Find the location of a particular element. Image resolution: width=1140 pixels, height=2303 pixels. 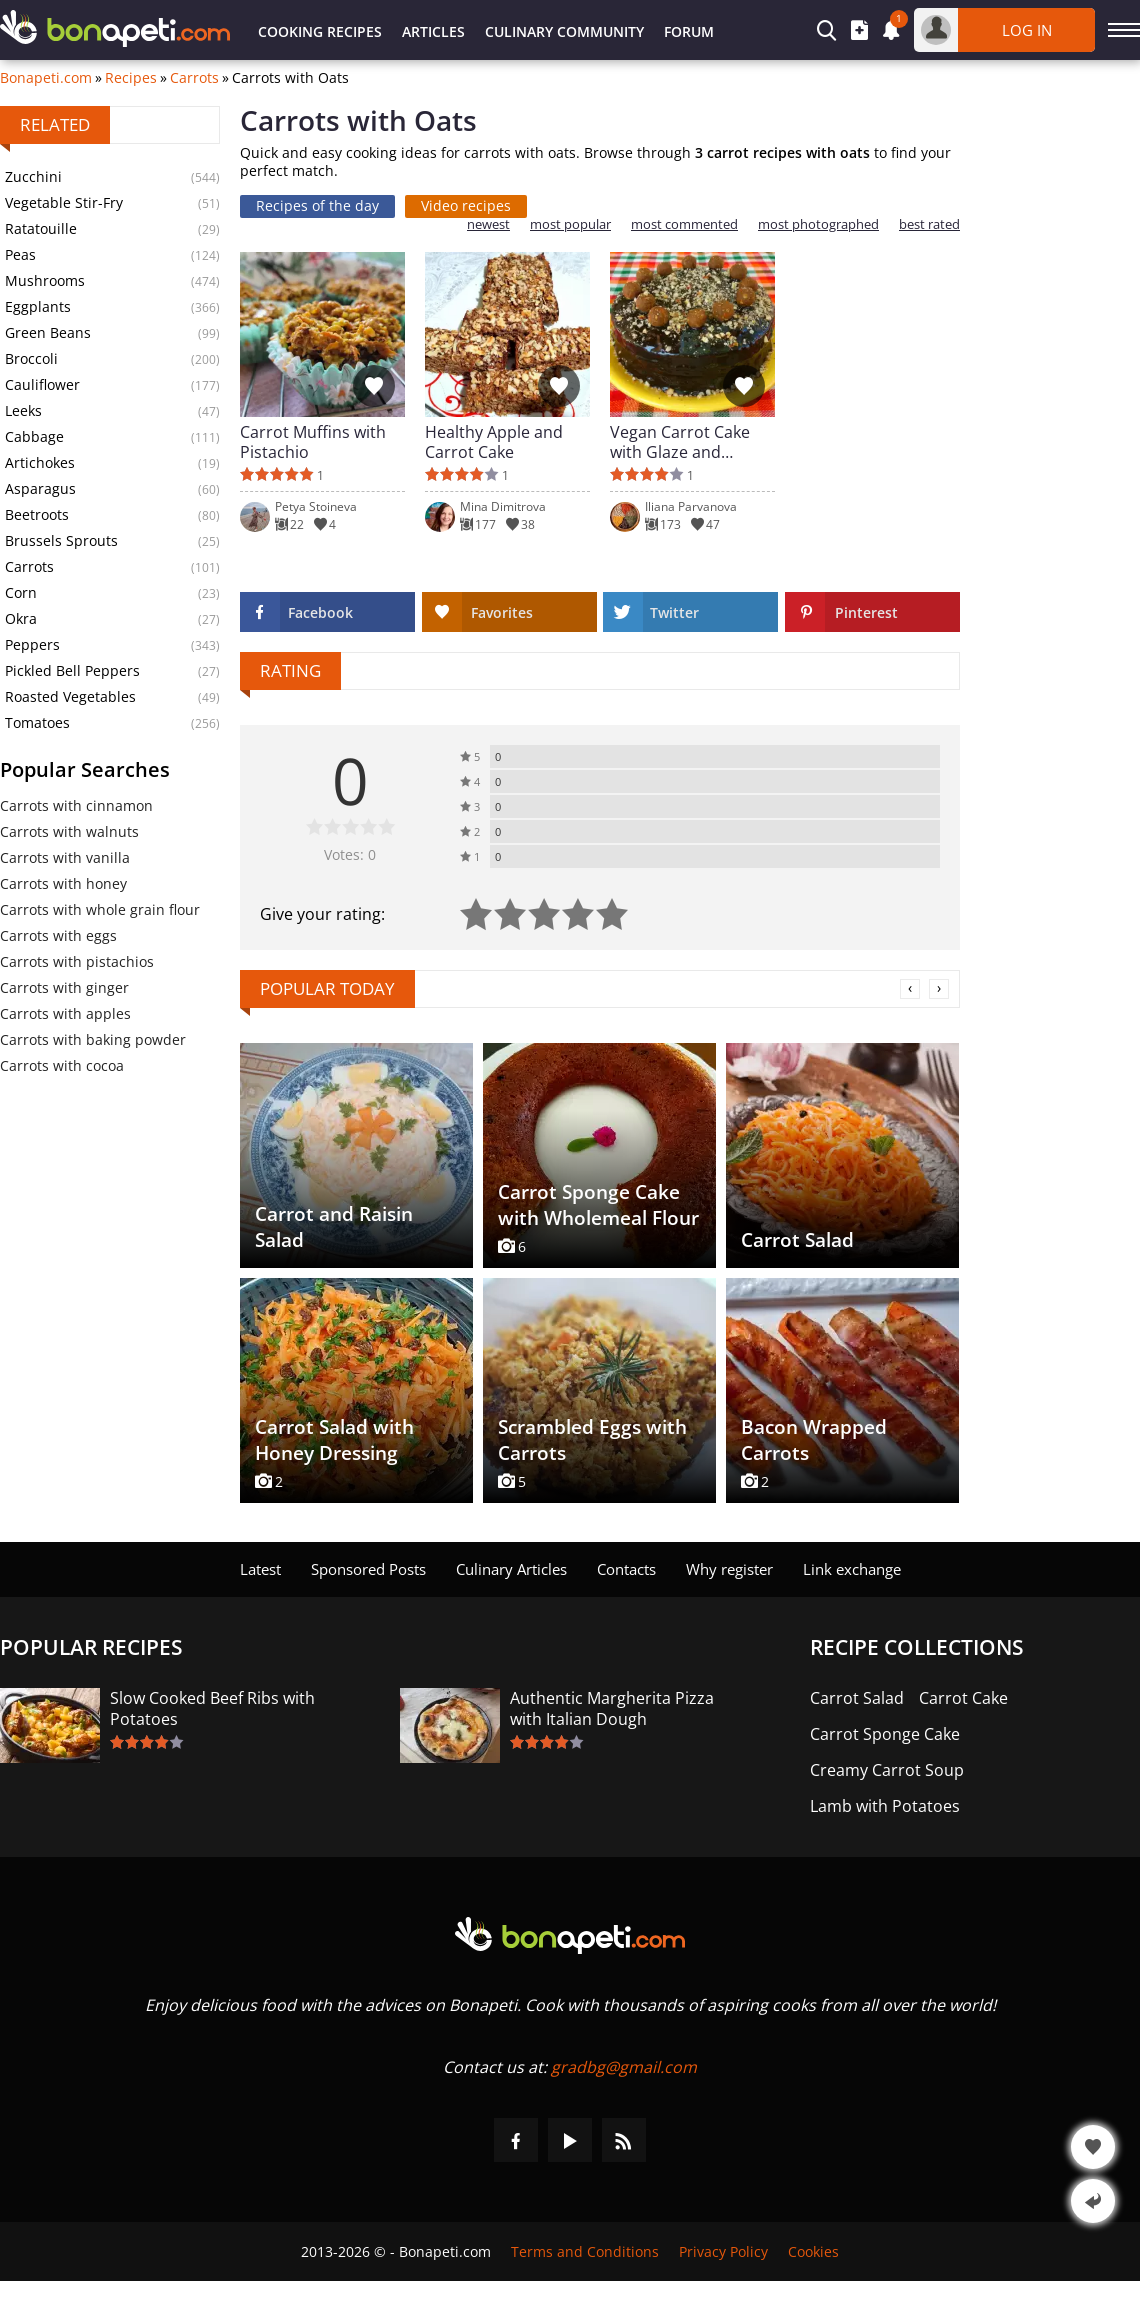

Carrots with baking powder is located at coordinates (93, 1039).